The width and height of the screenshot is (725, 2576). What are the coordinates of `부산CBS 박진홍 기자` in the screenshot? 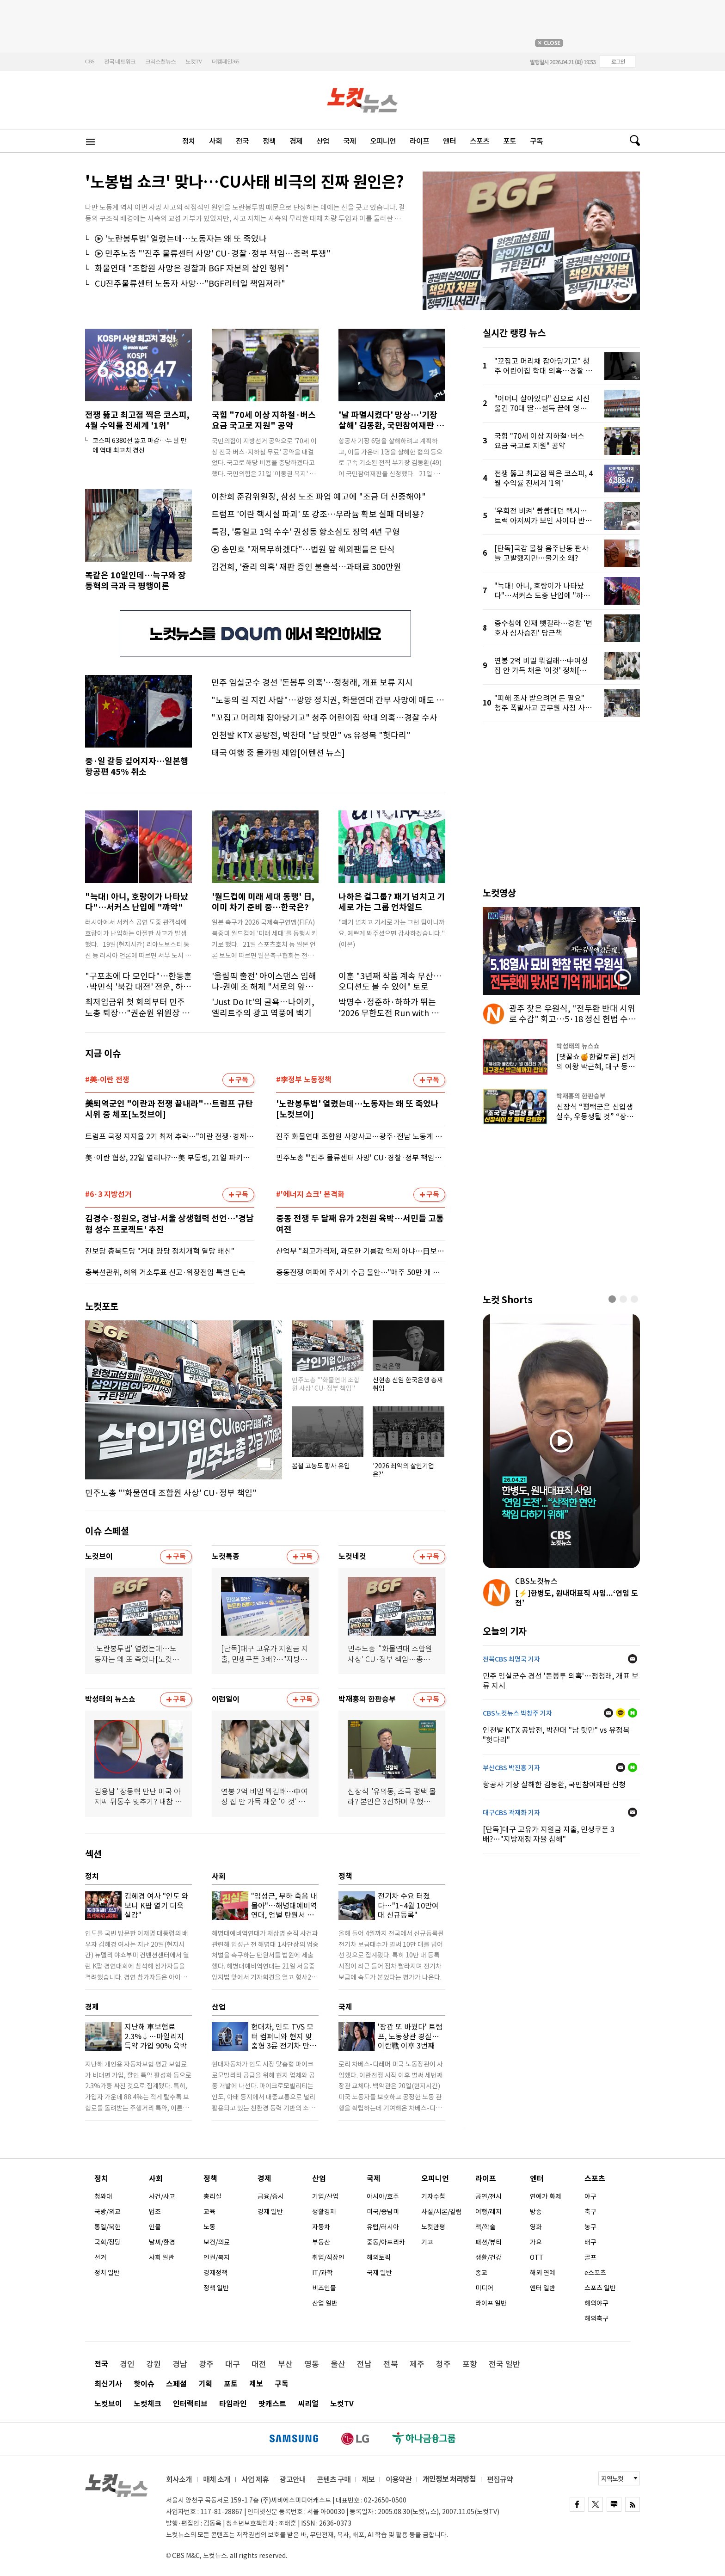 It's located at (511, 1768).